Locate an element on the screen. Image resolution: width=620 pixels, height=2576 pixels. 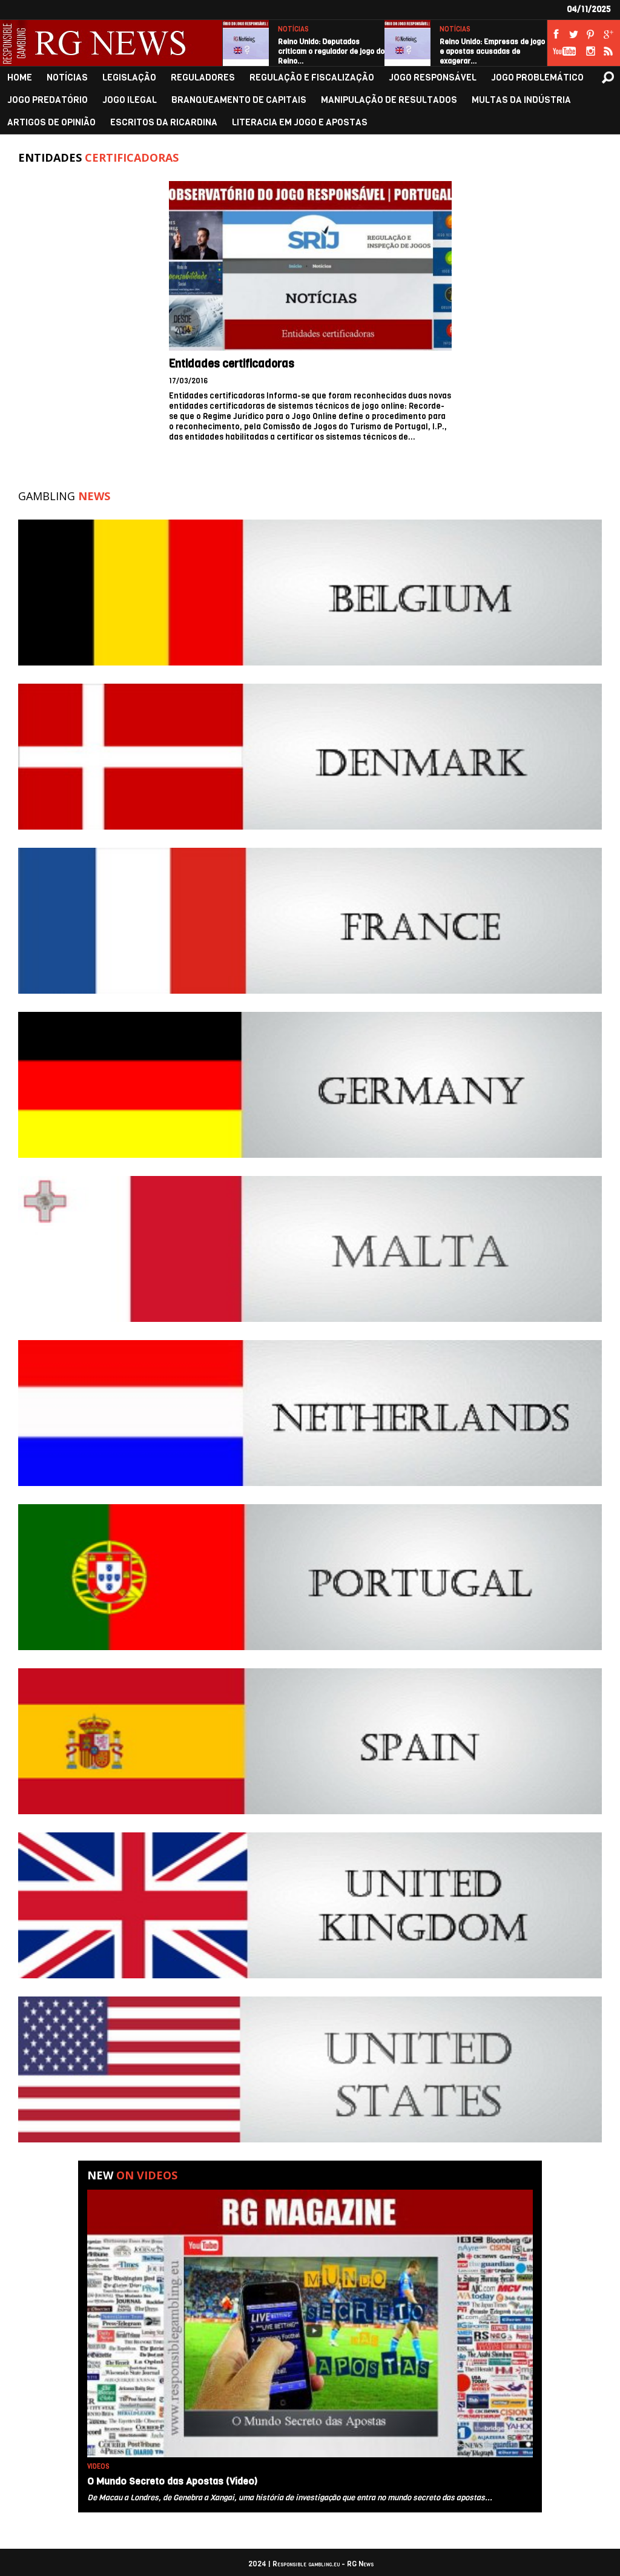
VIDEOS is located at coordinates (98, 2466).